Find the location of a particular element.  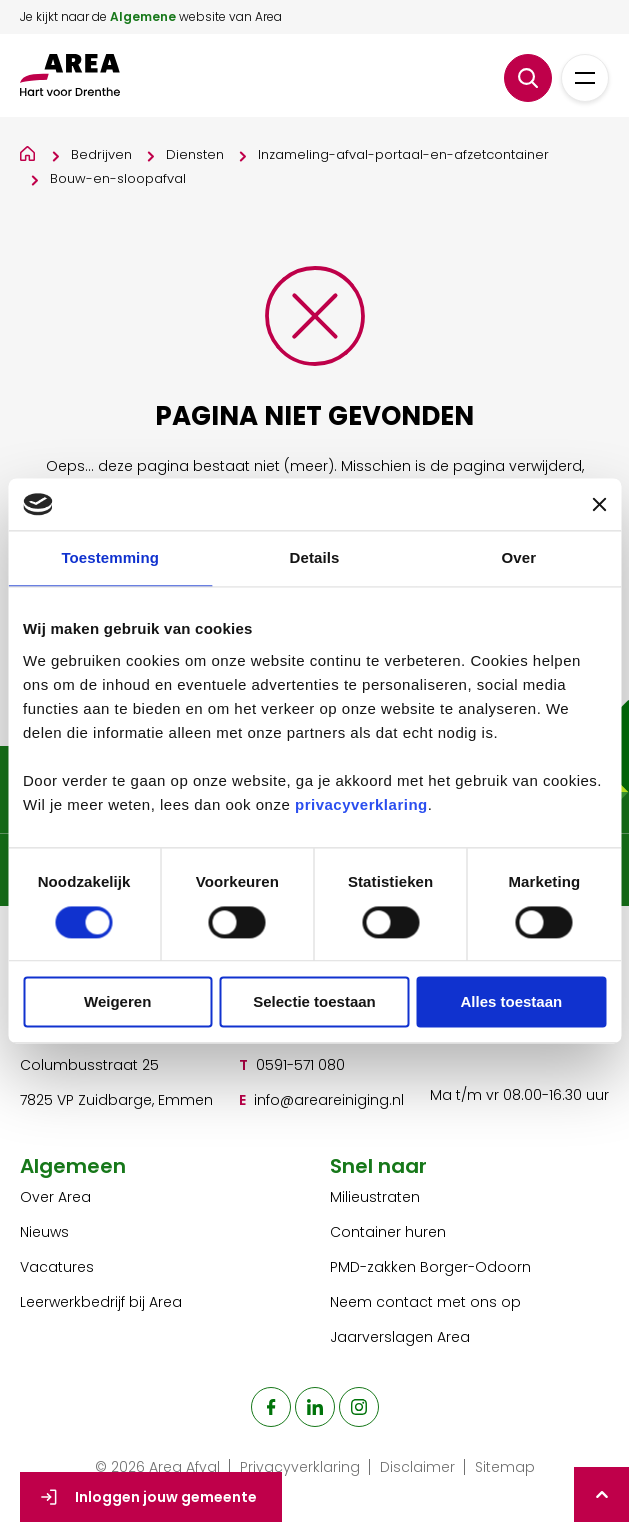

PMD-zakken Borger-Odoorn is located at coordinates (430, 1267).